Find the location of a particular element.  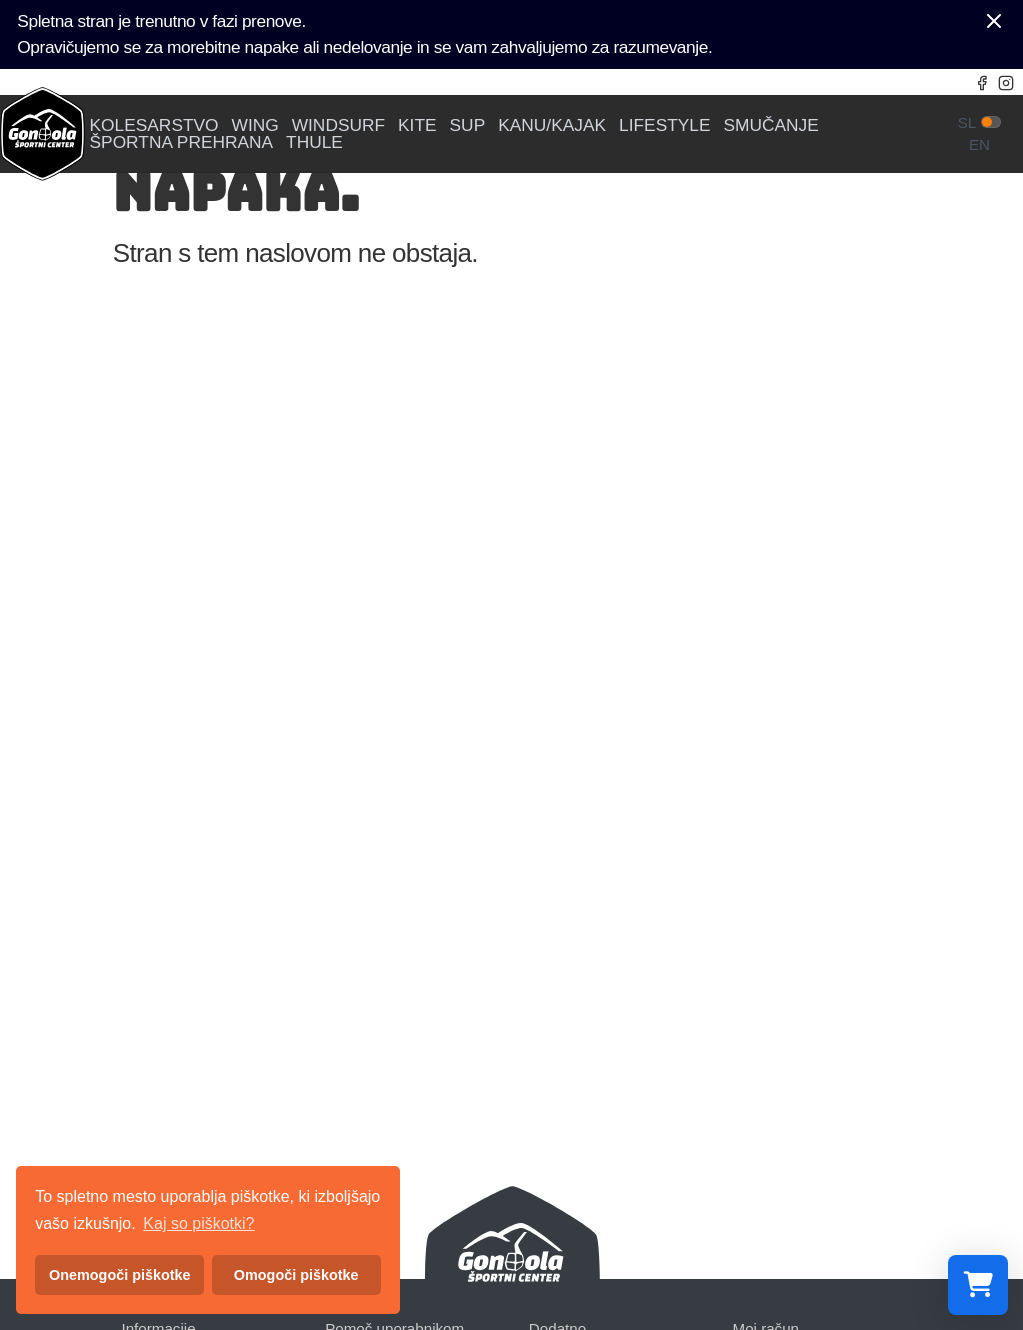

KANU/KAJAK is located at coordinates (552, 125).